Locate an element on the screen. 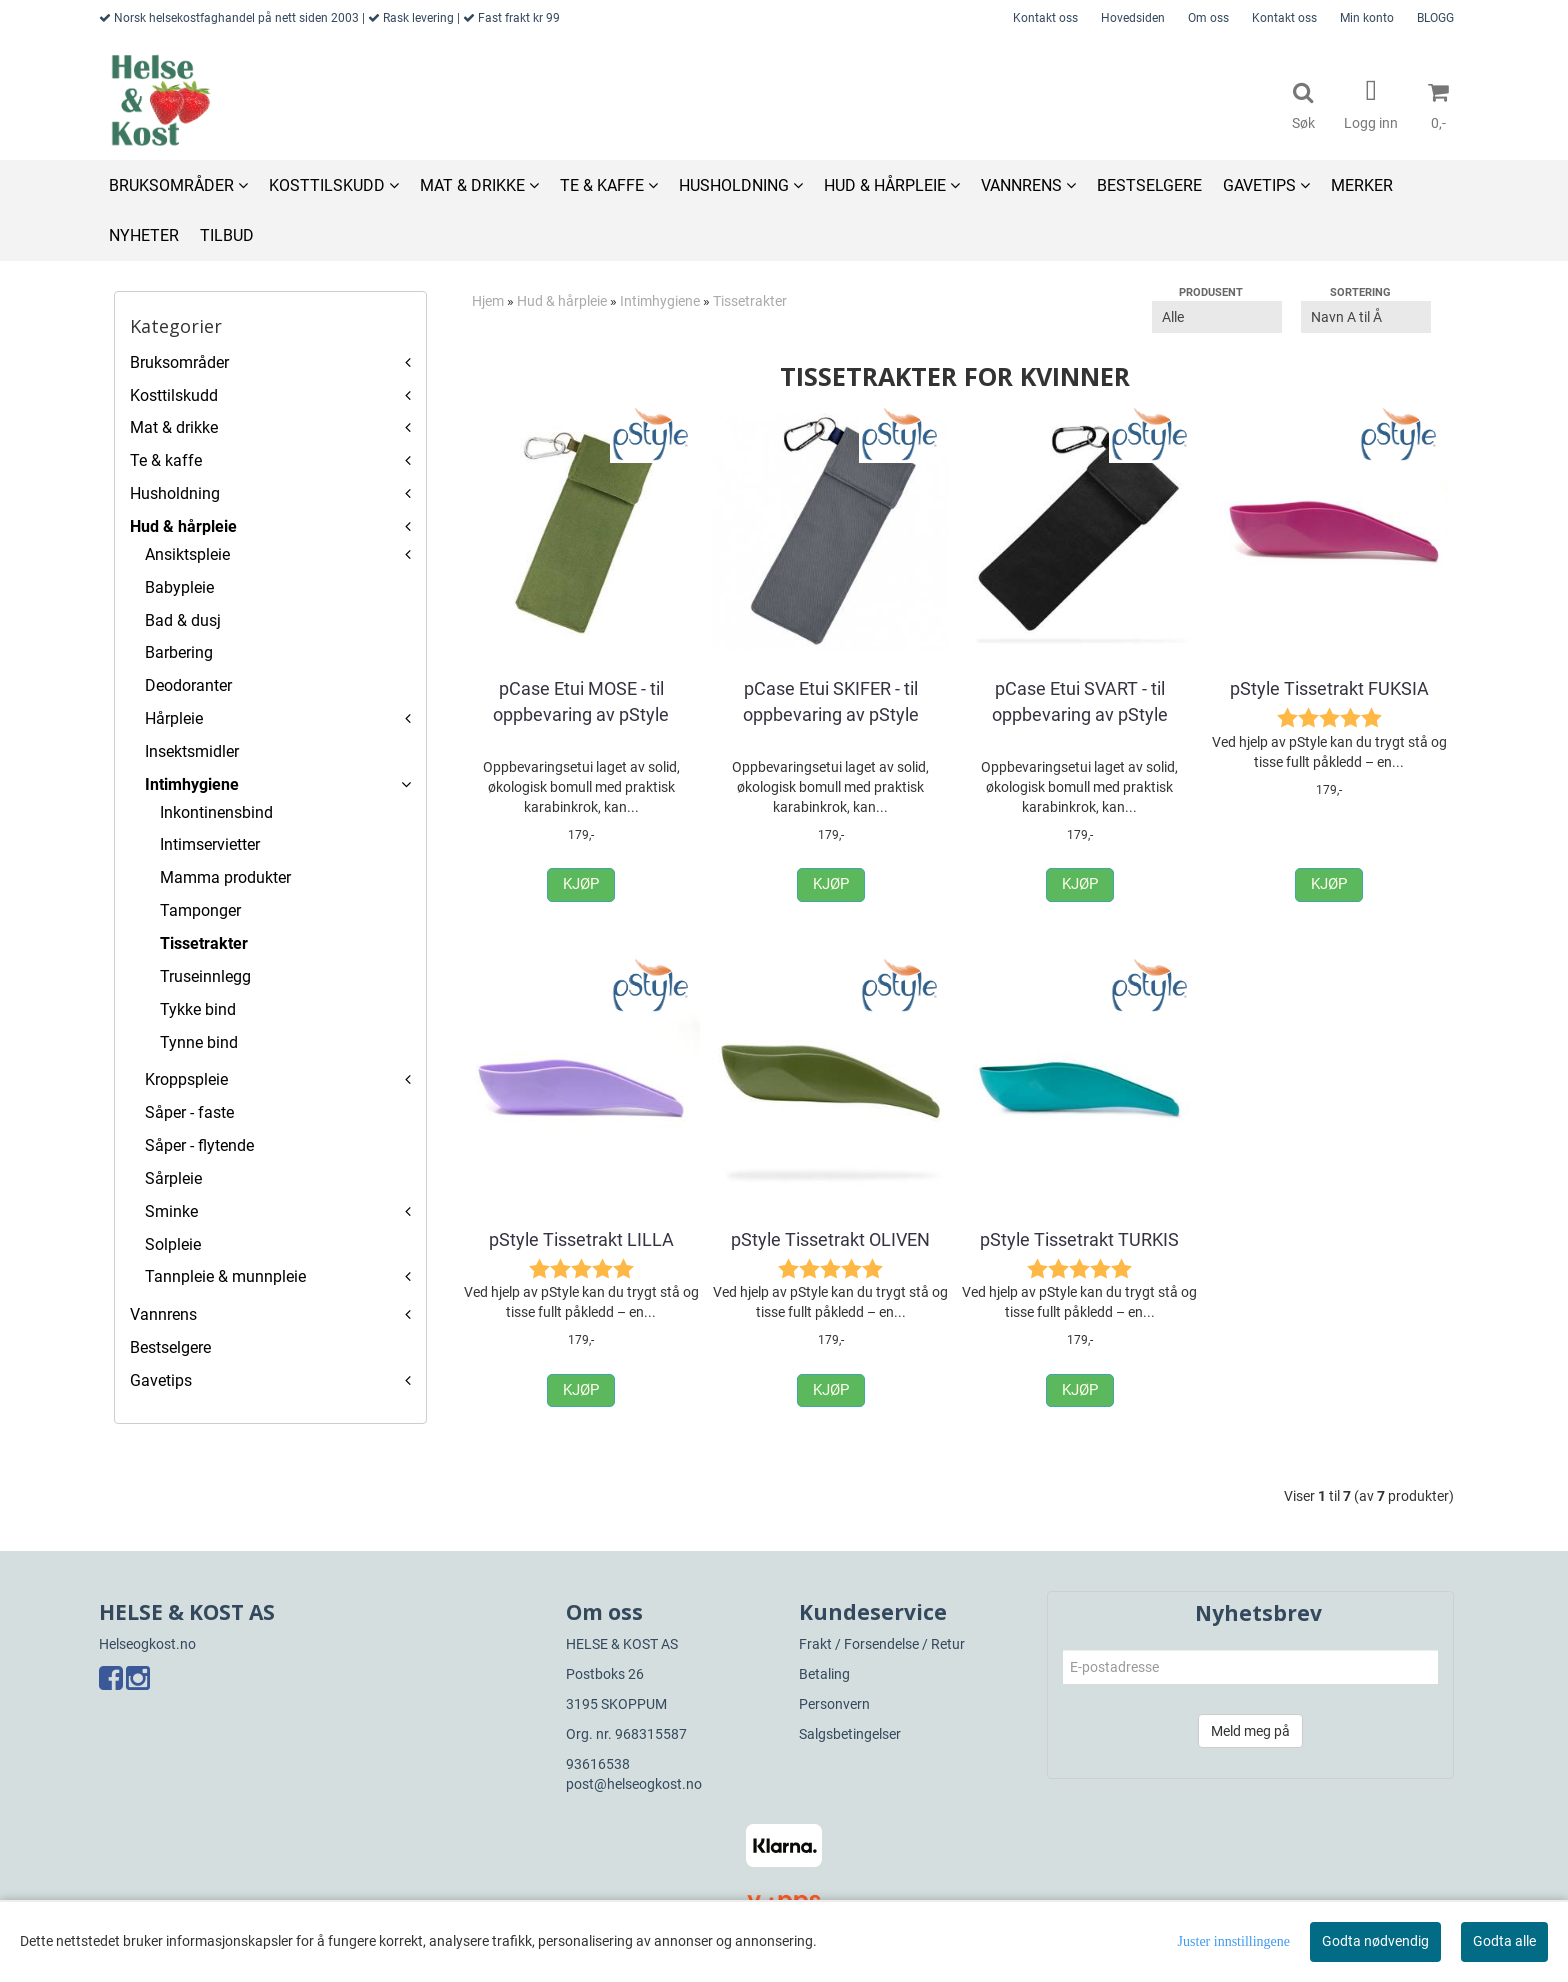  Kosttilskudd is located at coordinates (174, 395).